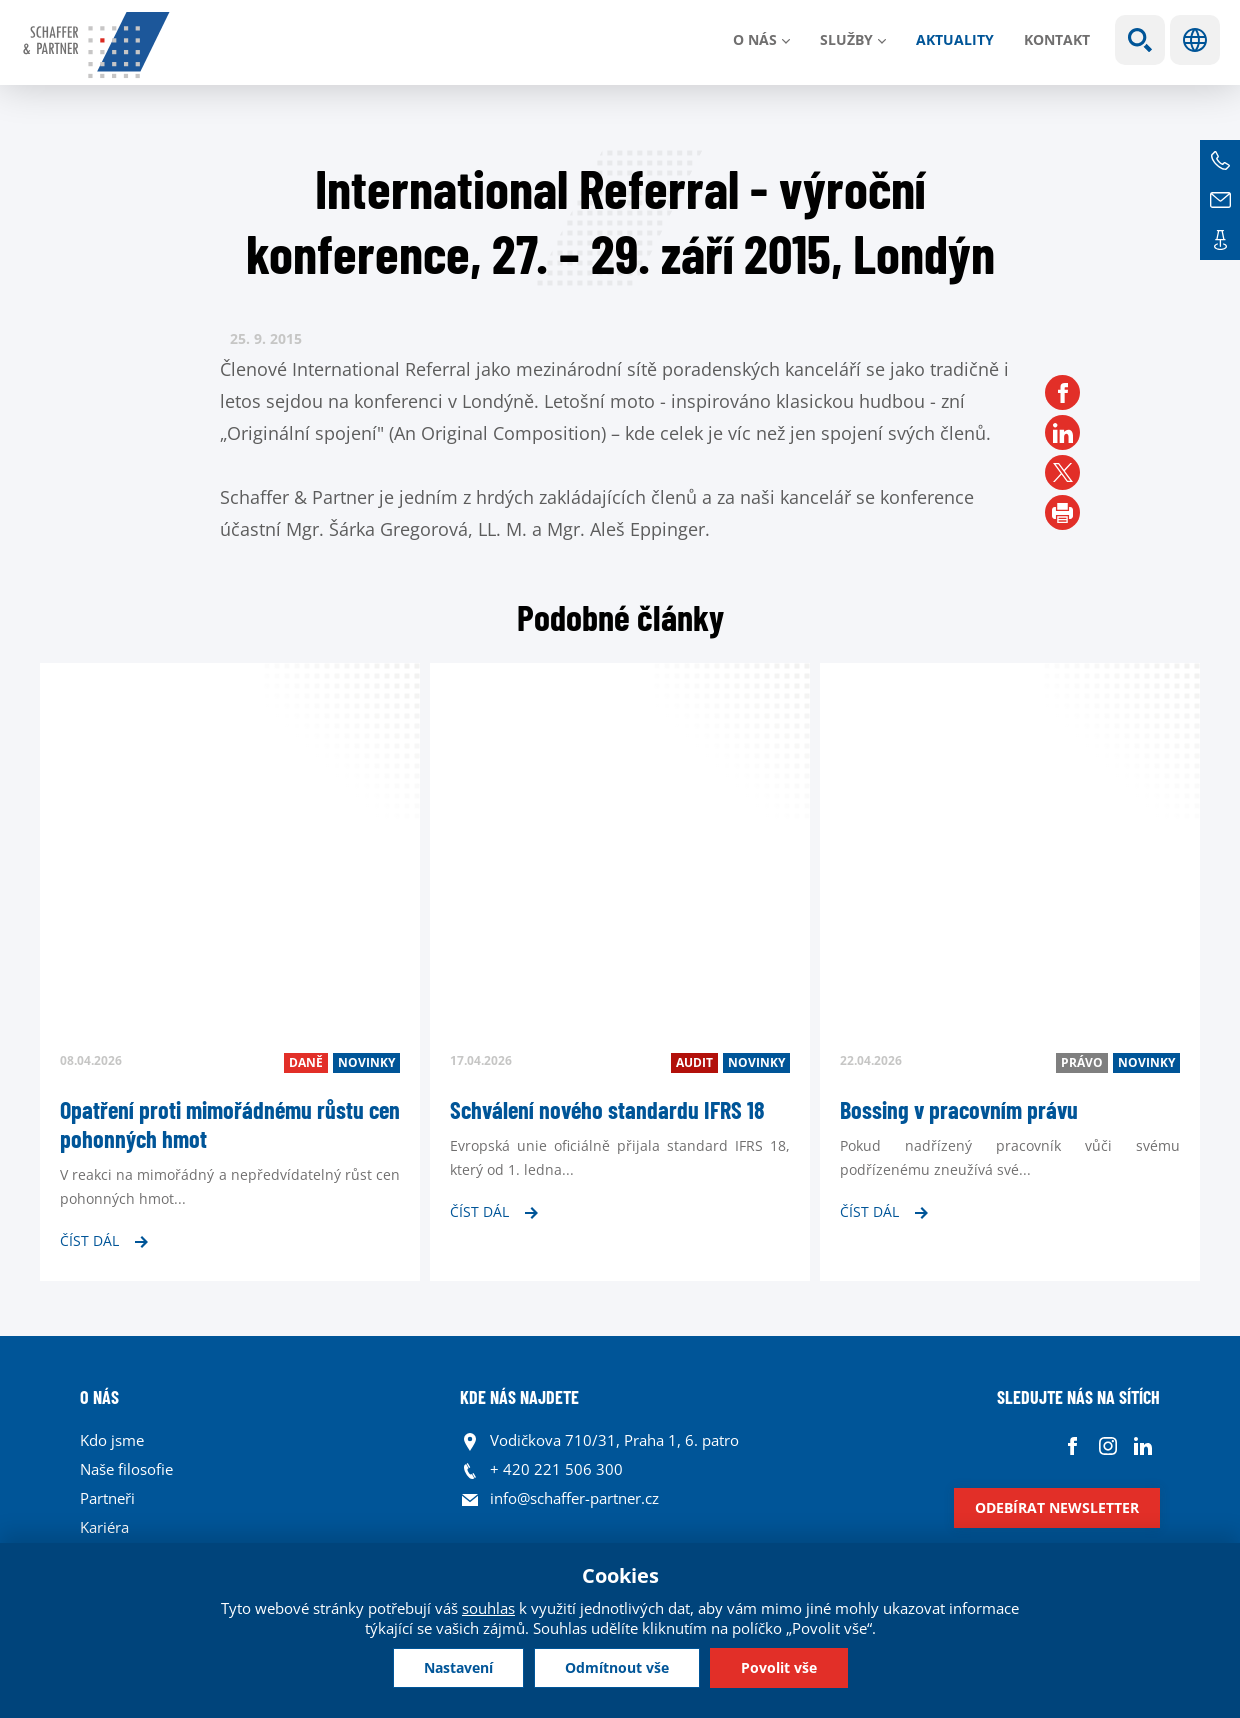  I want to click on Jazyky, so click(1195, 40).